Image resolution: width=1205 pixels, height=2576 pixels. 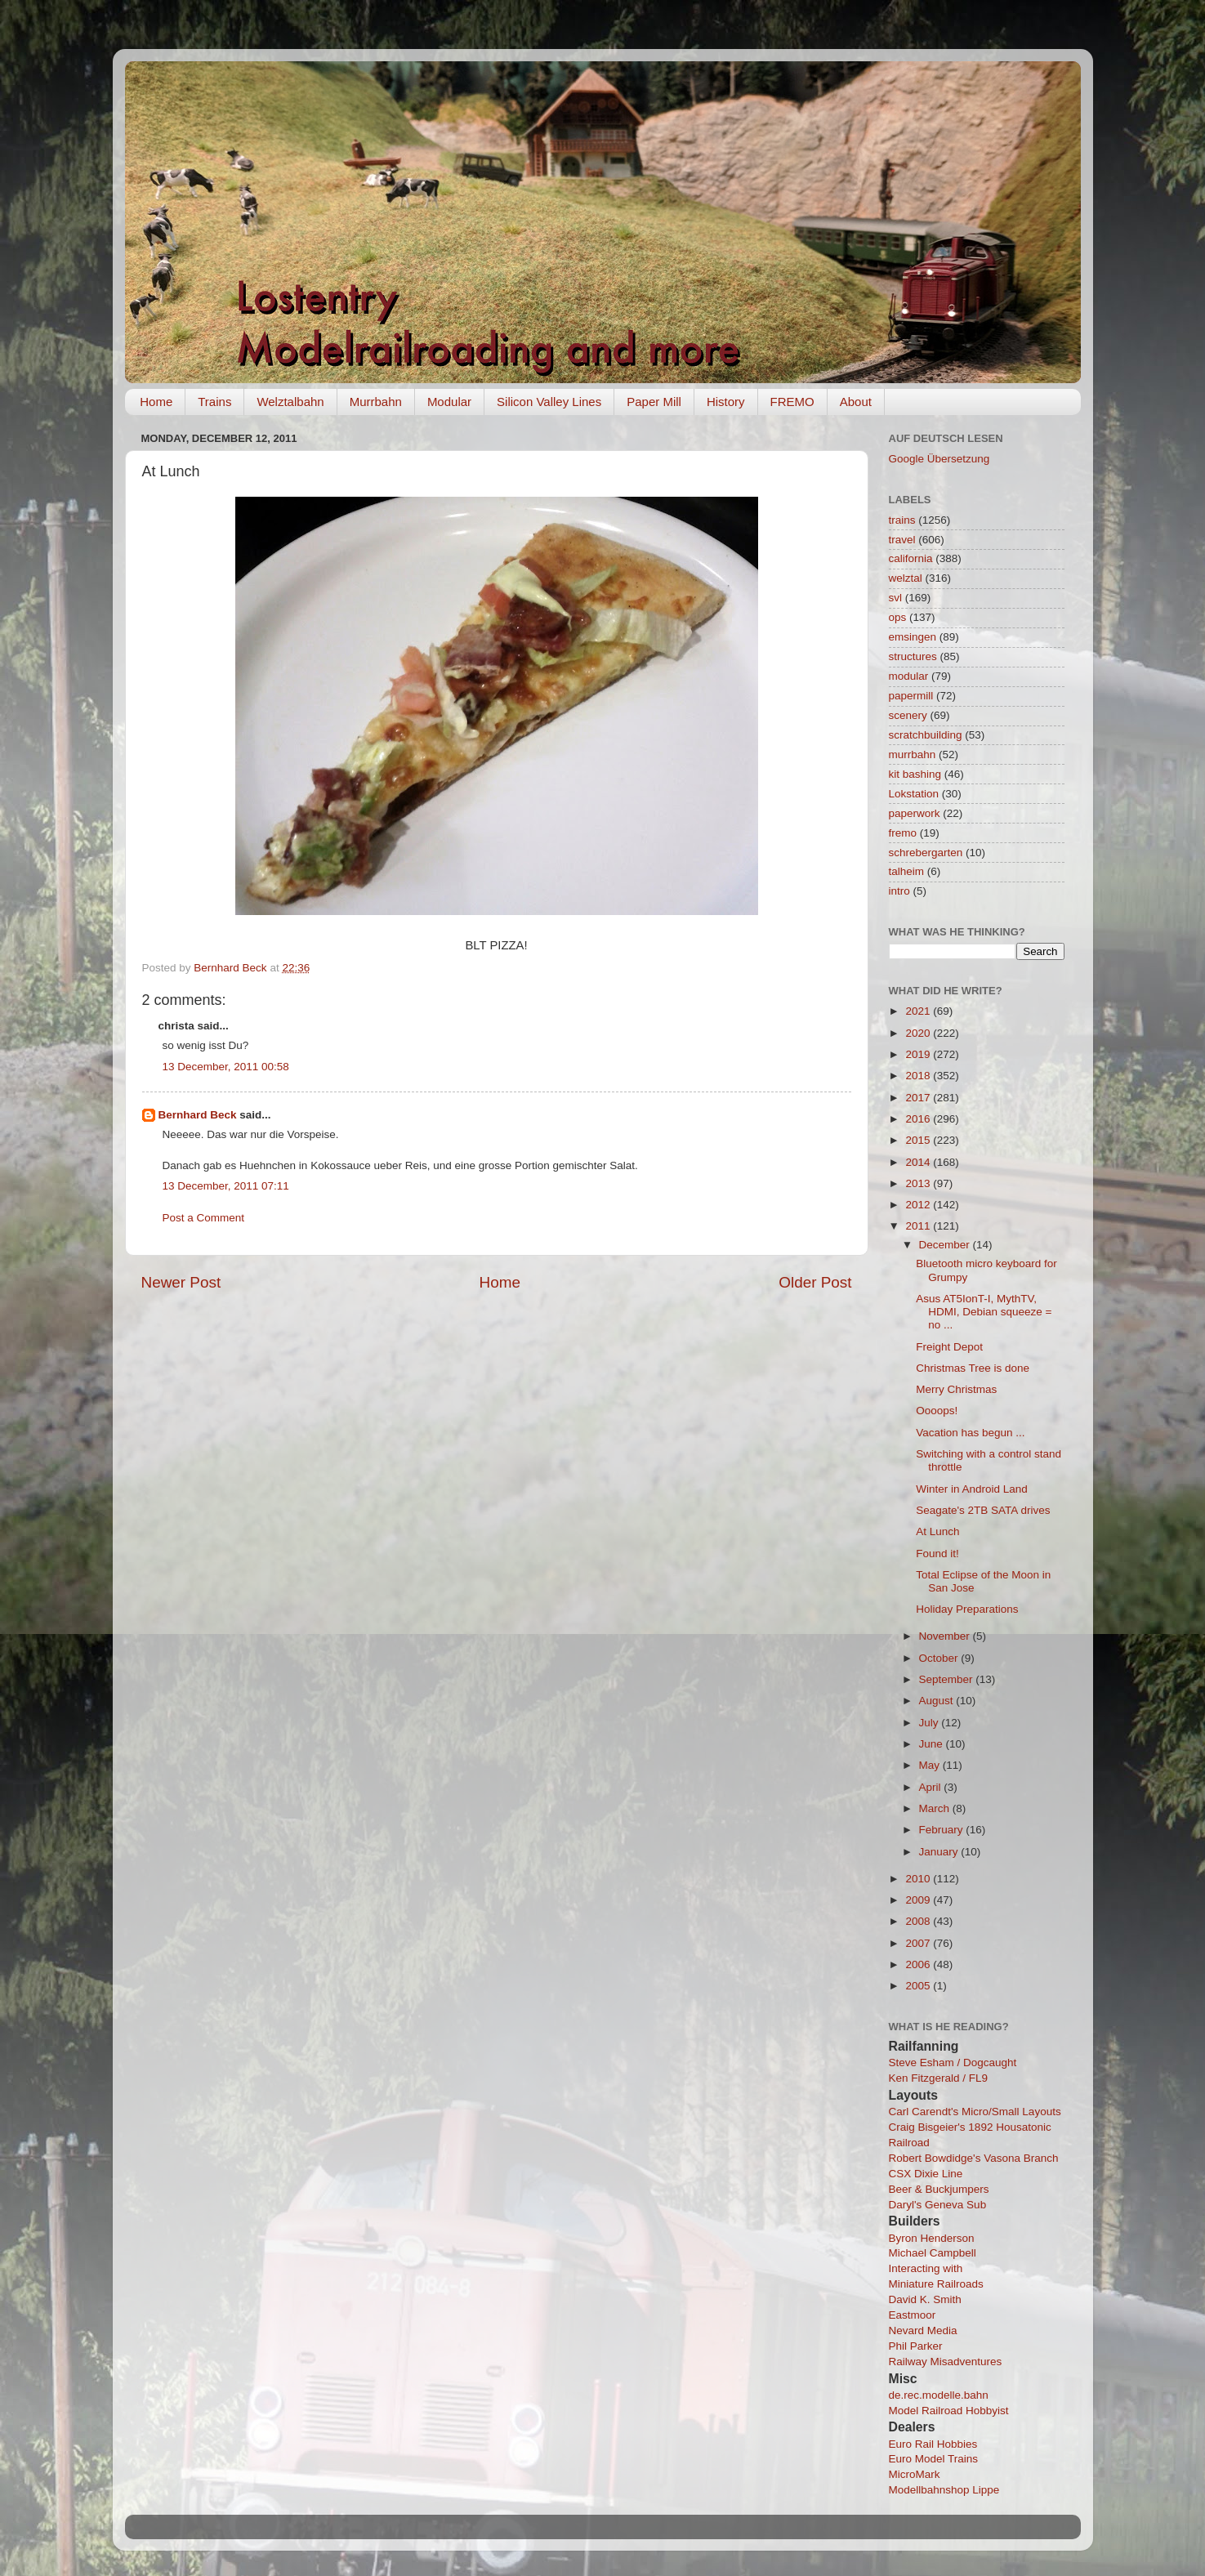 What do you see at coordinates (919, 1986) in the screenshot?
I see `2005` at bounding box center [919, 1986].